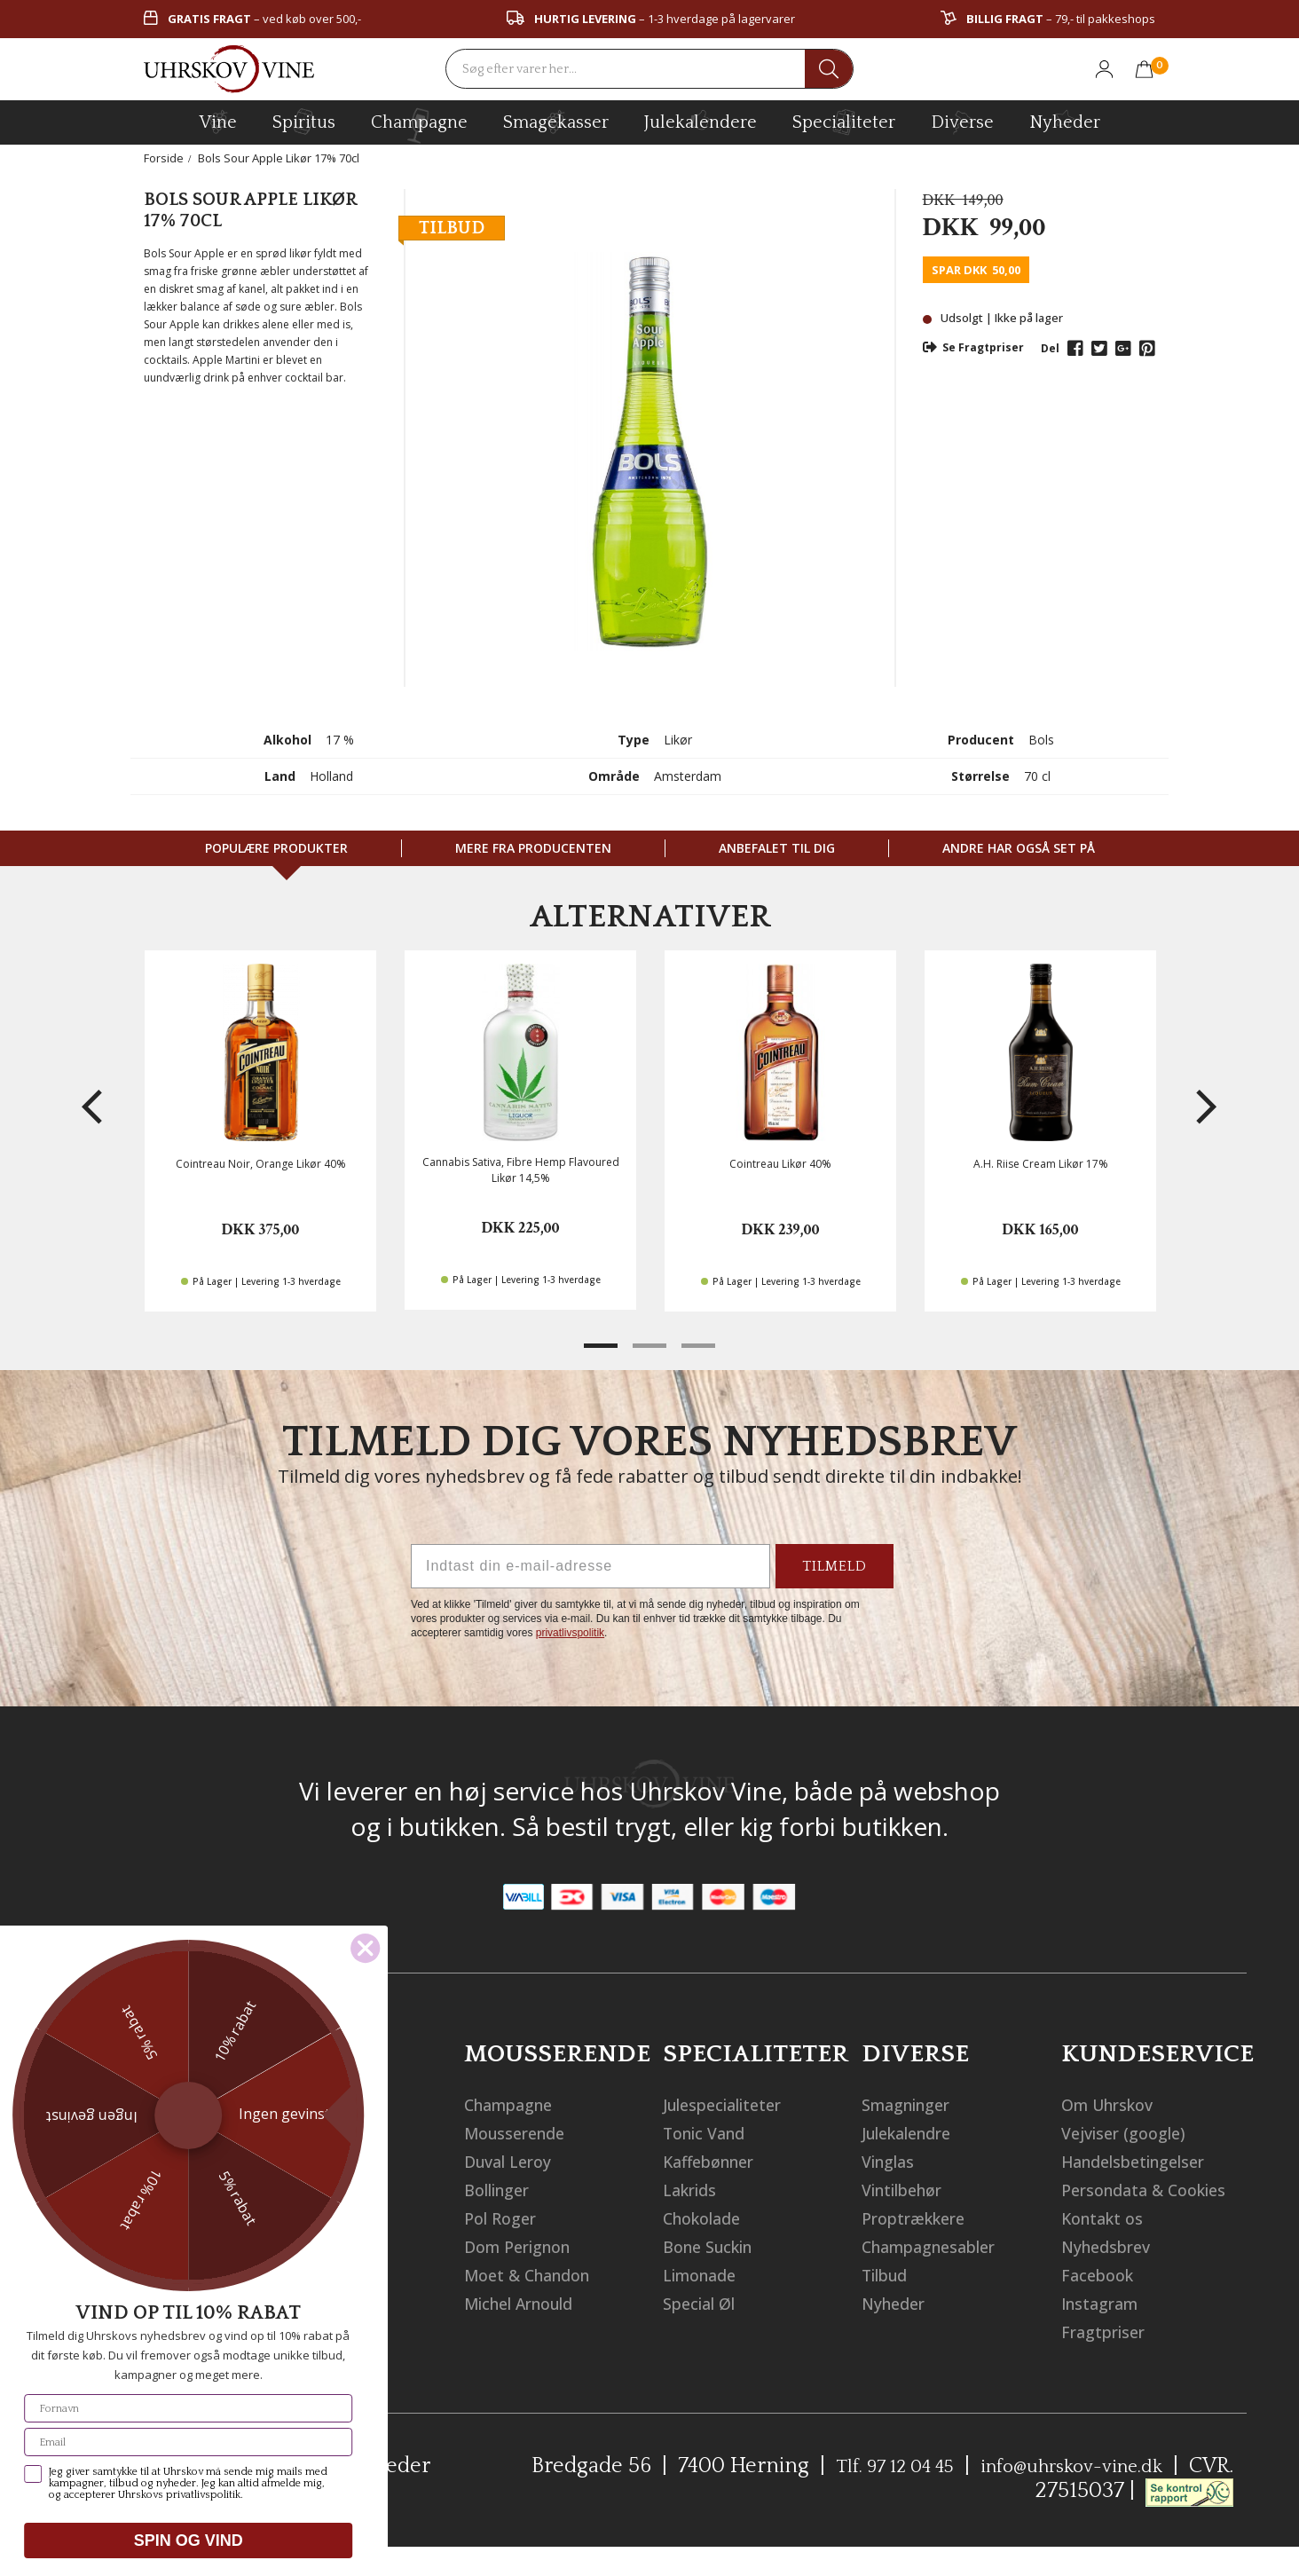  I want to click on Lakrids, so click(695, 2190).